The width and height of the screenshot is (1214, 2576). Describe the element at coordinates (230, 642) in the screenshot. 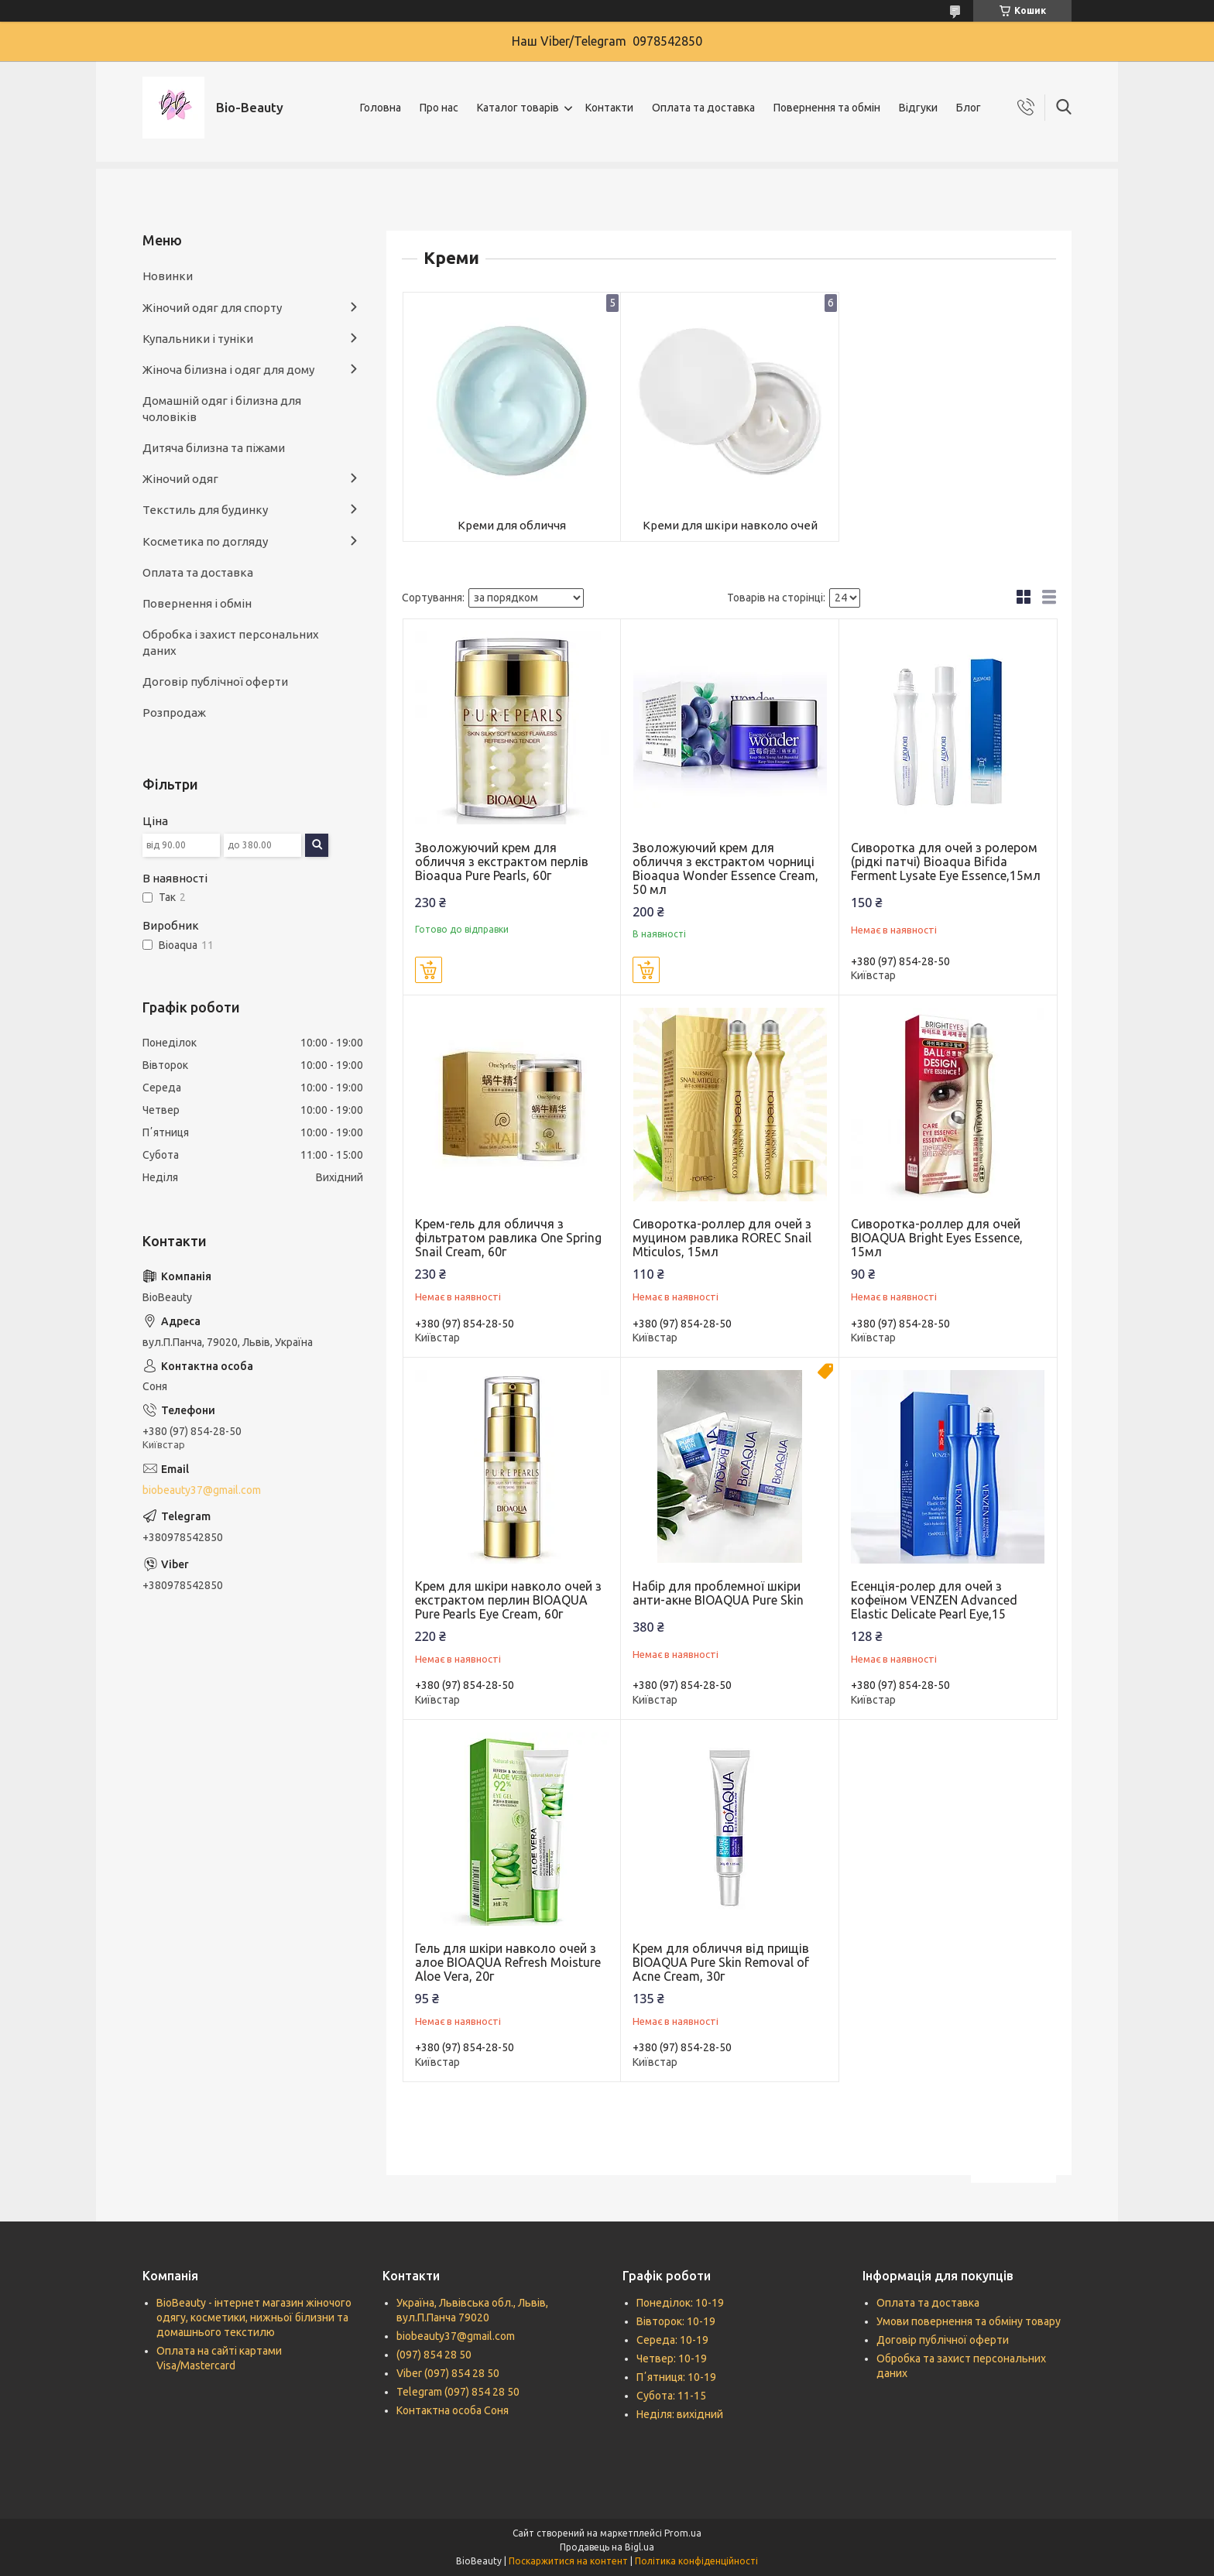

I see `Обробка і захист персональних даних` at that location.